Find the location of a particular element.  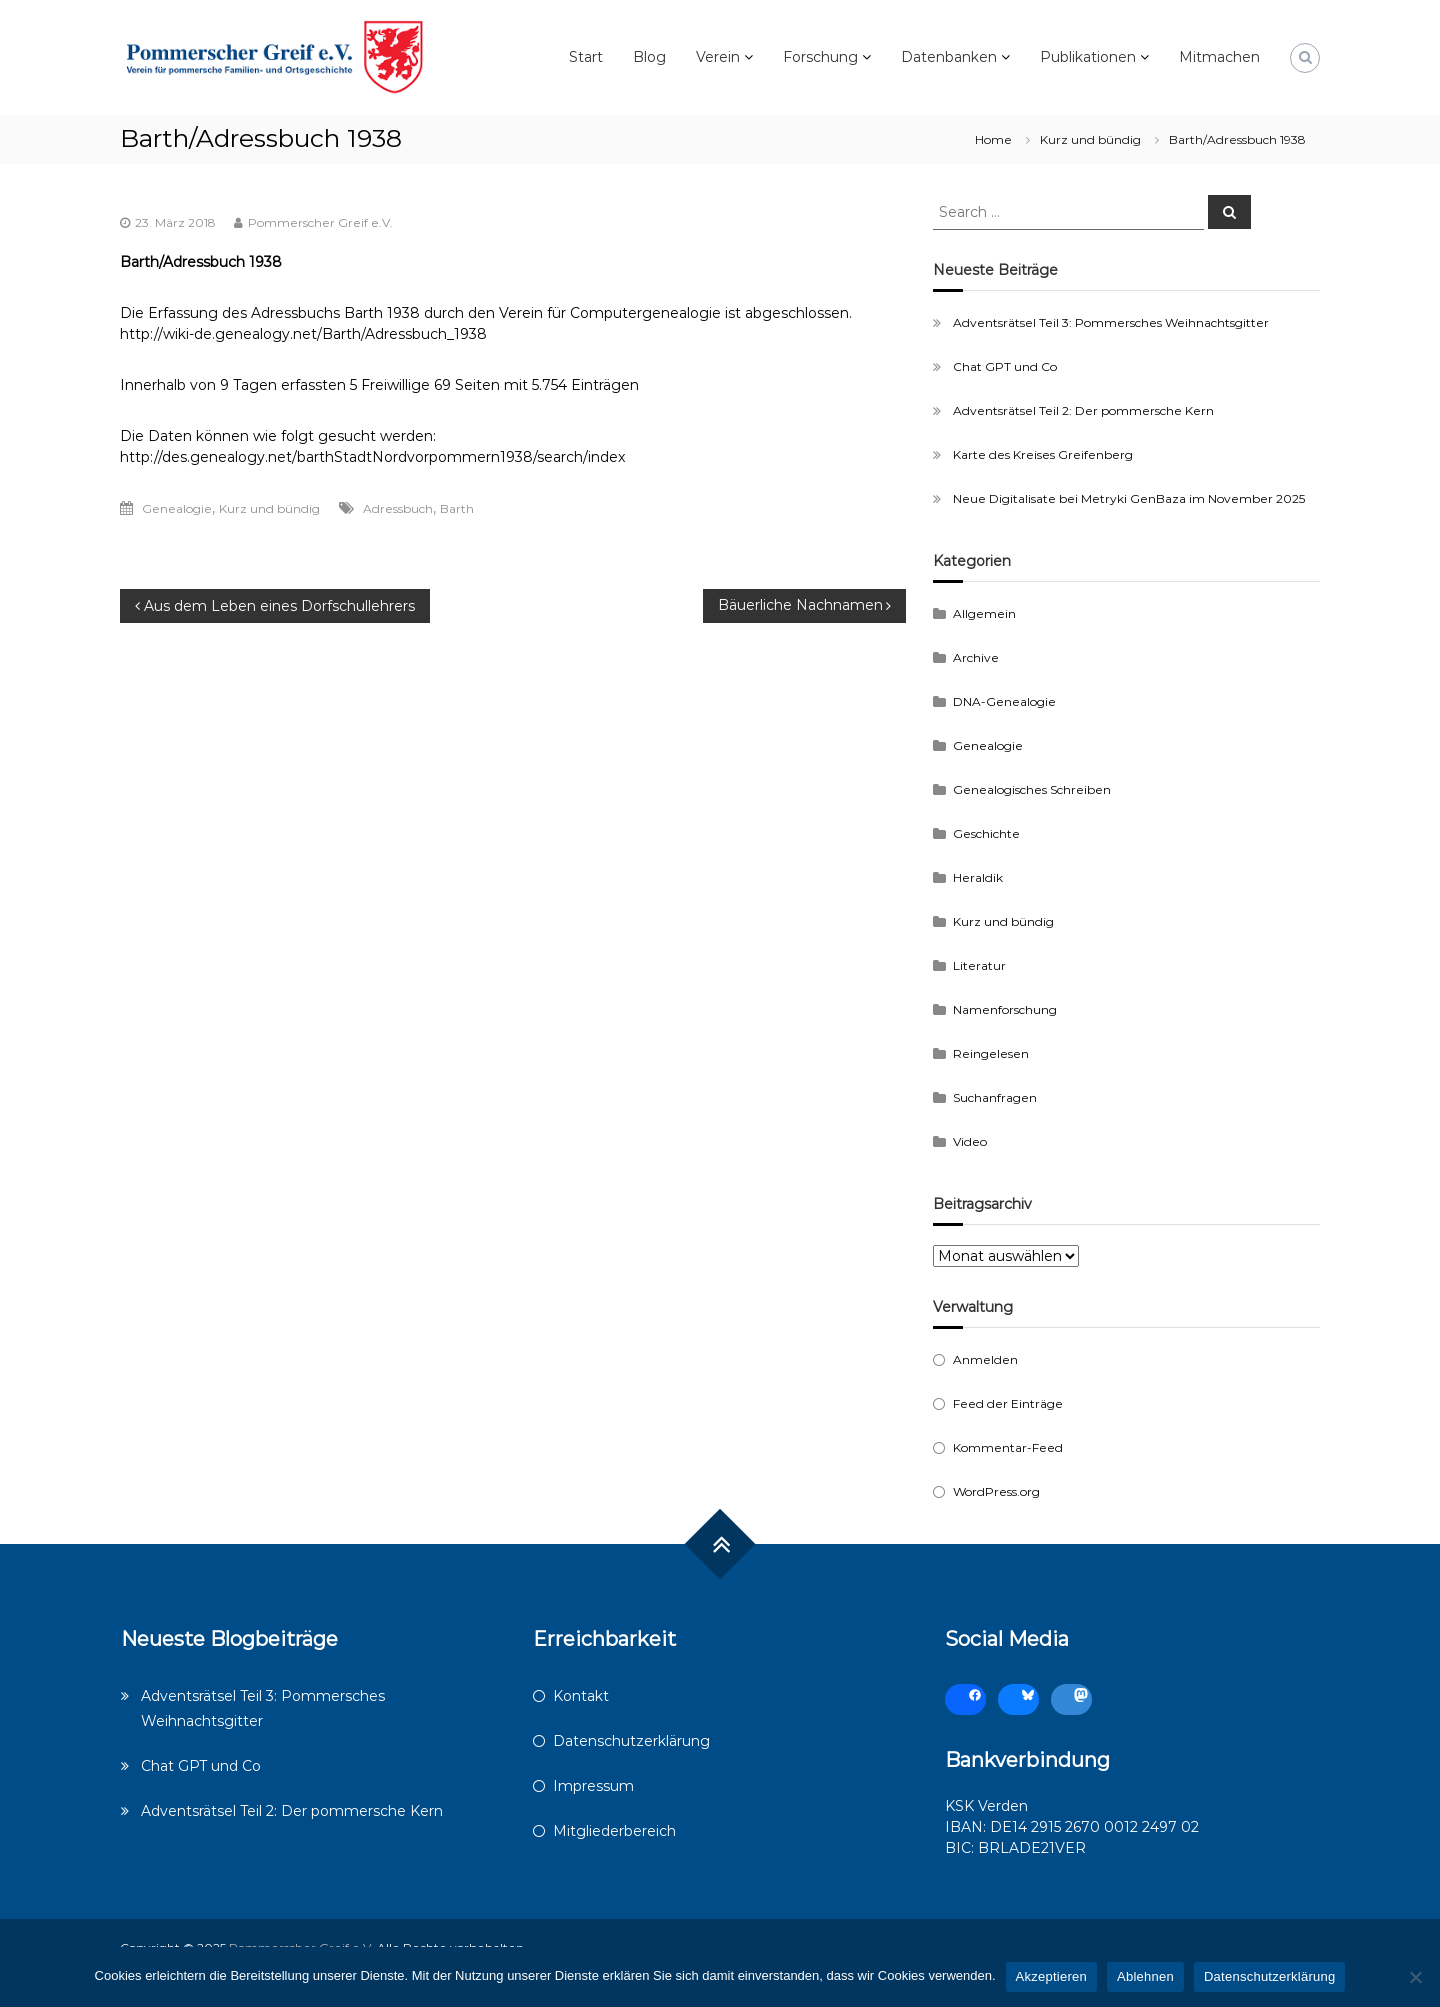

Blog is located at coordinates (649, 57).